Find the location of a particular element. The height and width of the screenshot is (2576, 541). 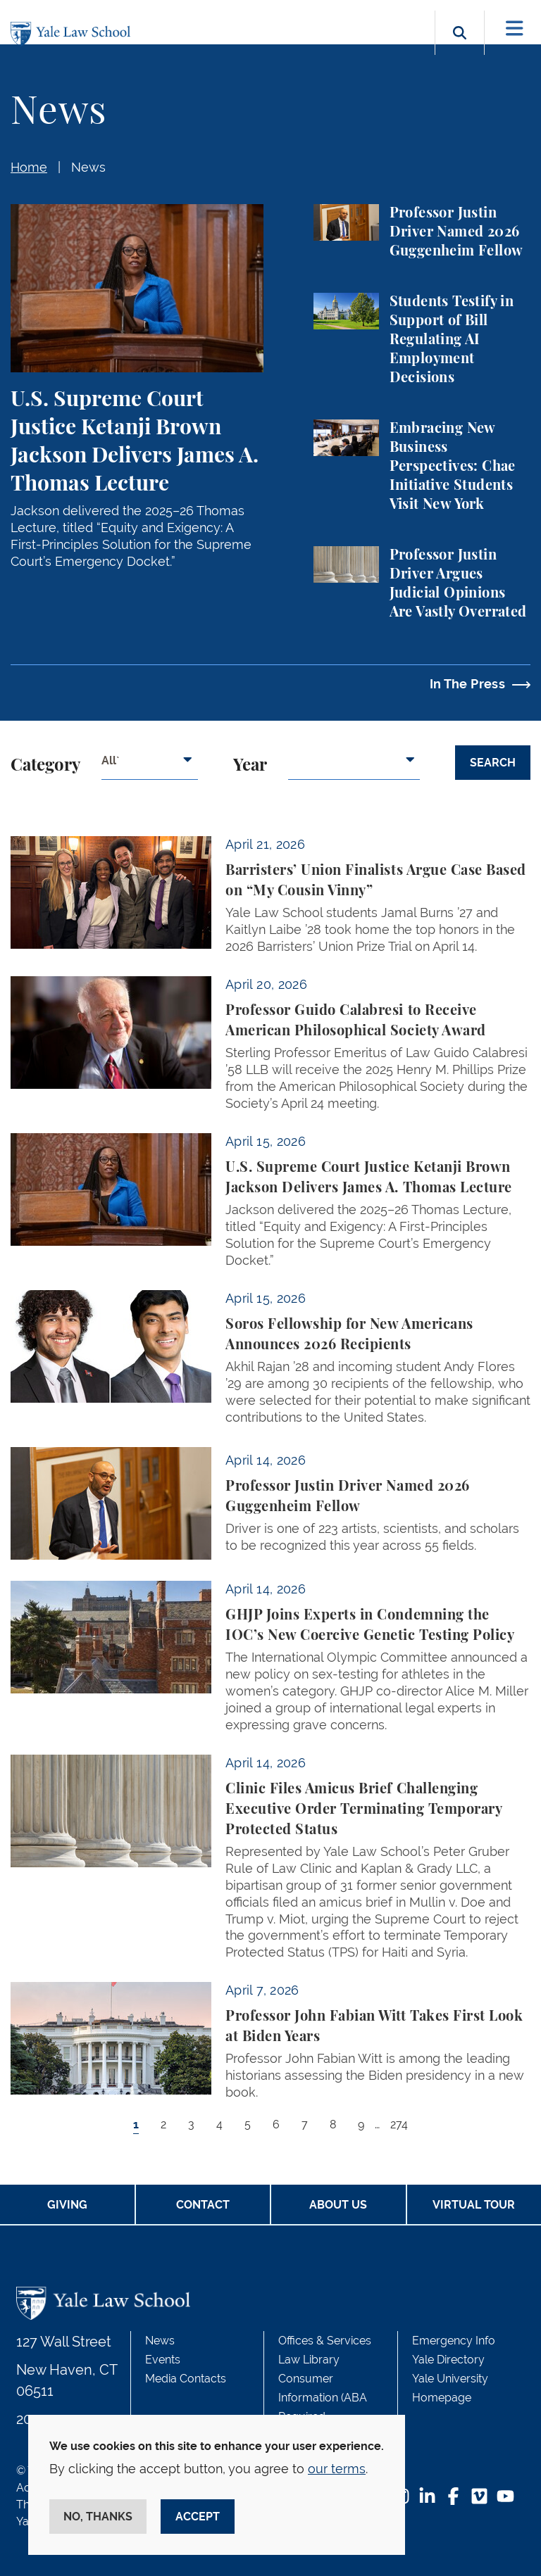

Category is located at coordinates (45, 766).